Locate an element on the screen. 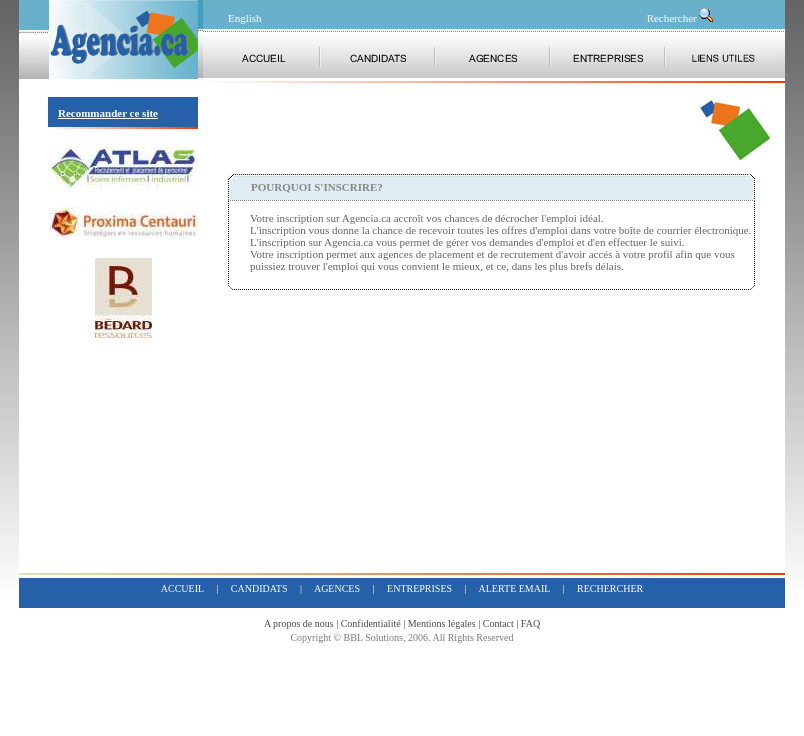 This screenshot has width=804, height=736. Confidentialité is located at coordinates (371, 623).